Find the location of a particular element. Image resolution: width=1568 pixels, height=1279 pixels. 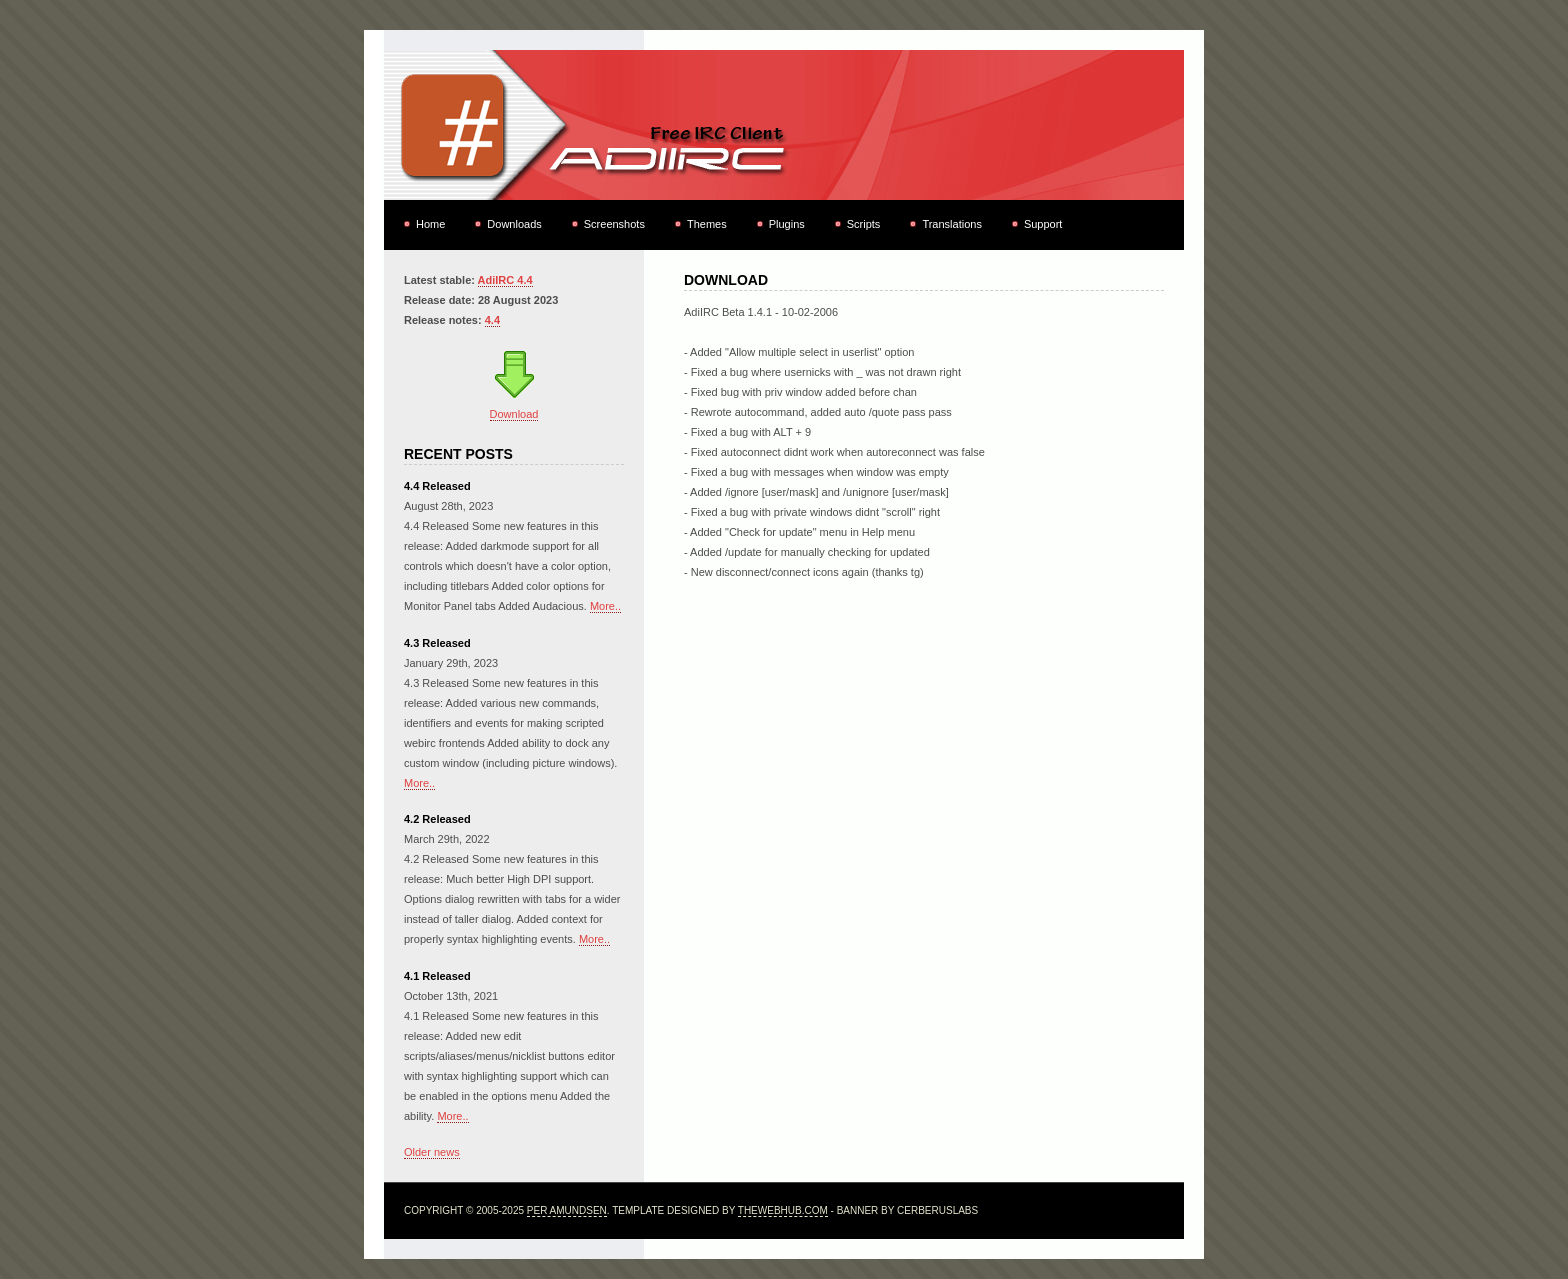

Support is located at coordinates (1043, 224).